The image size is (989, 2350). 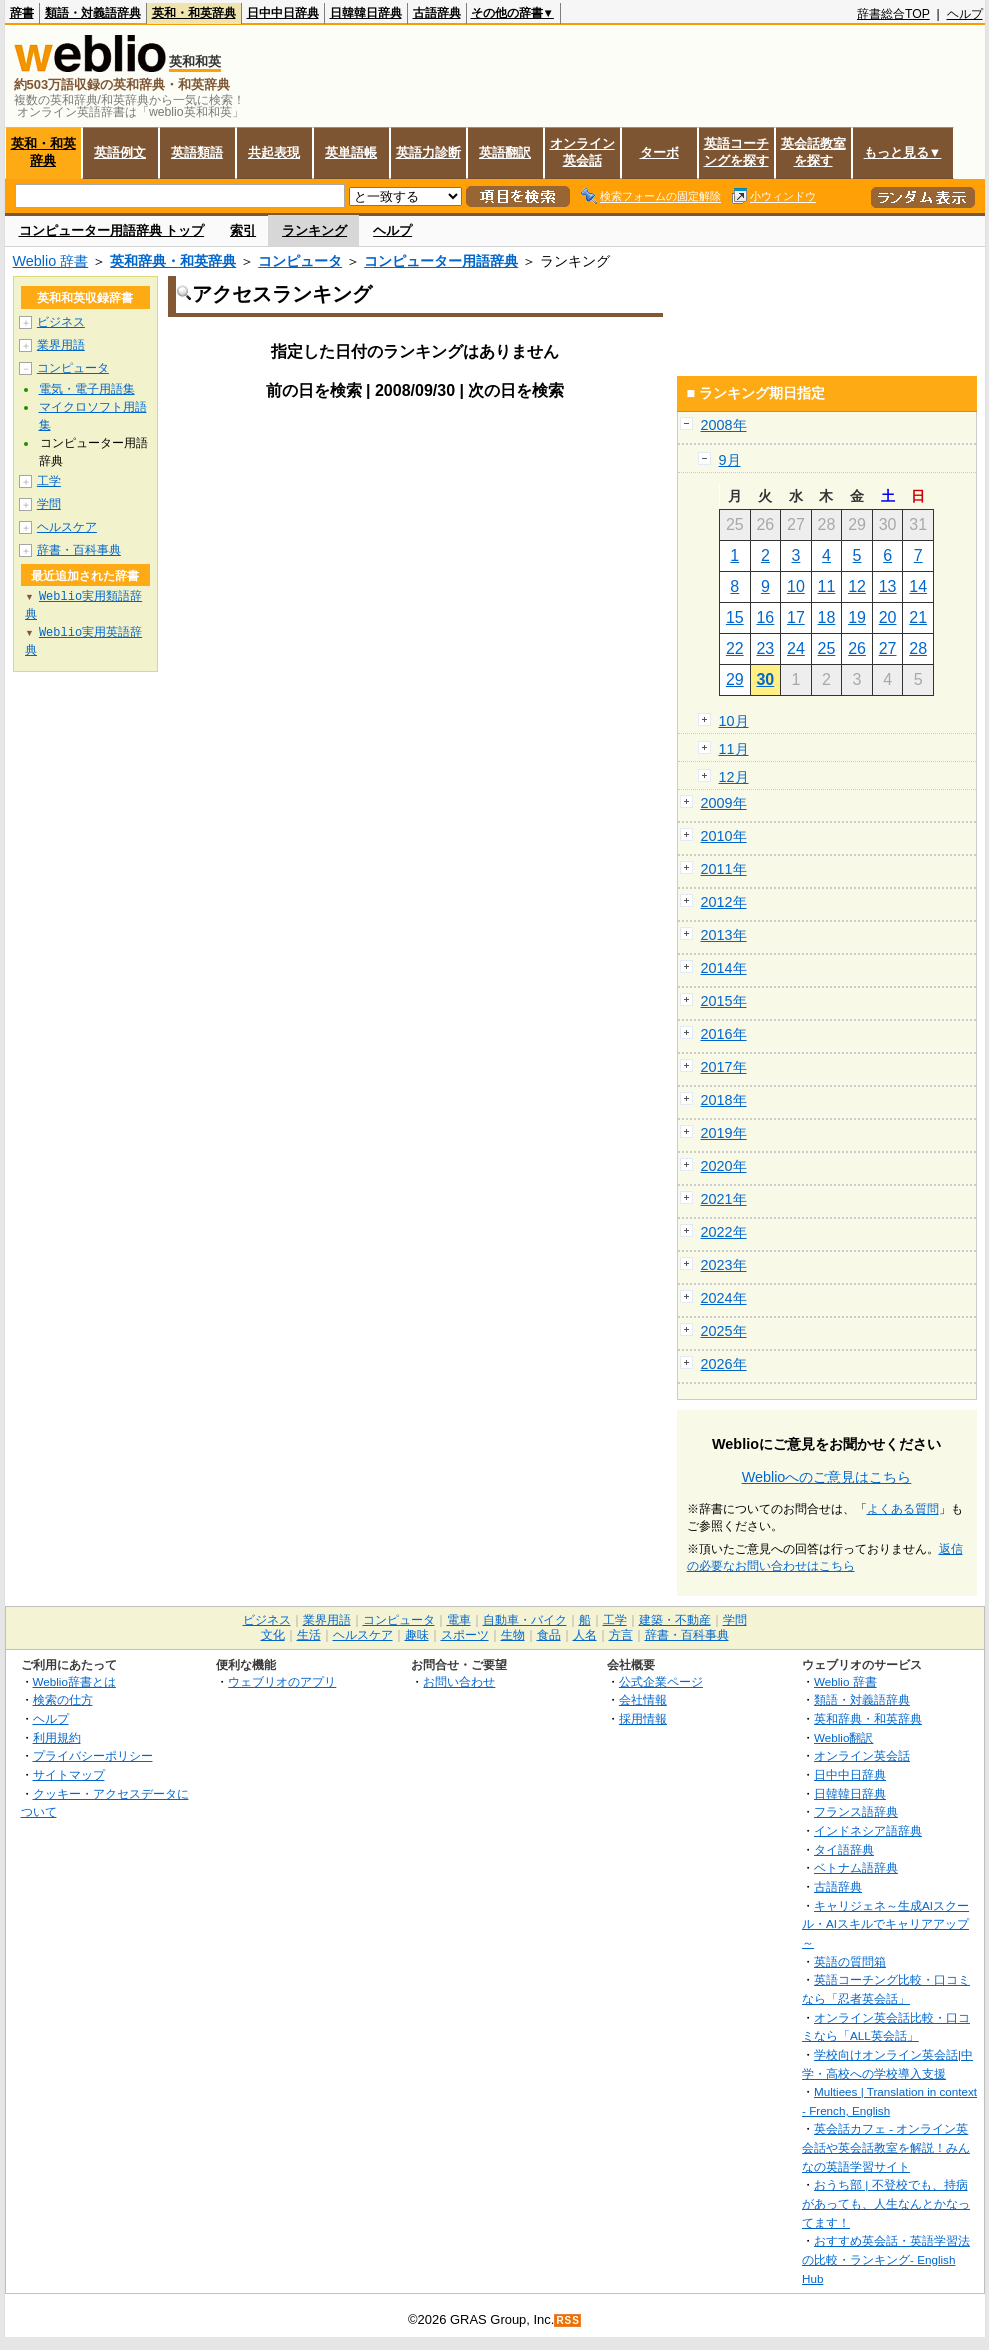 I want to click on 2012年, so click(x=724, y=902).